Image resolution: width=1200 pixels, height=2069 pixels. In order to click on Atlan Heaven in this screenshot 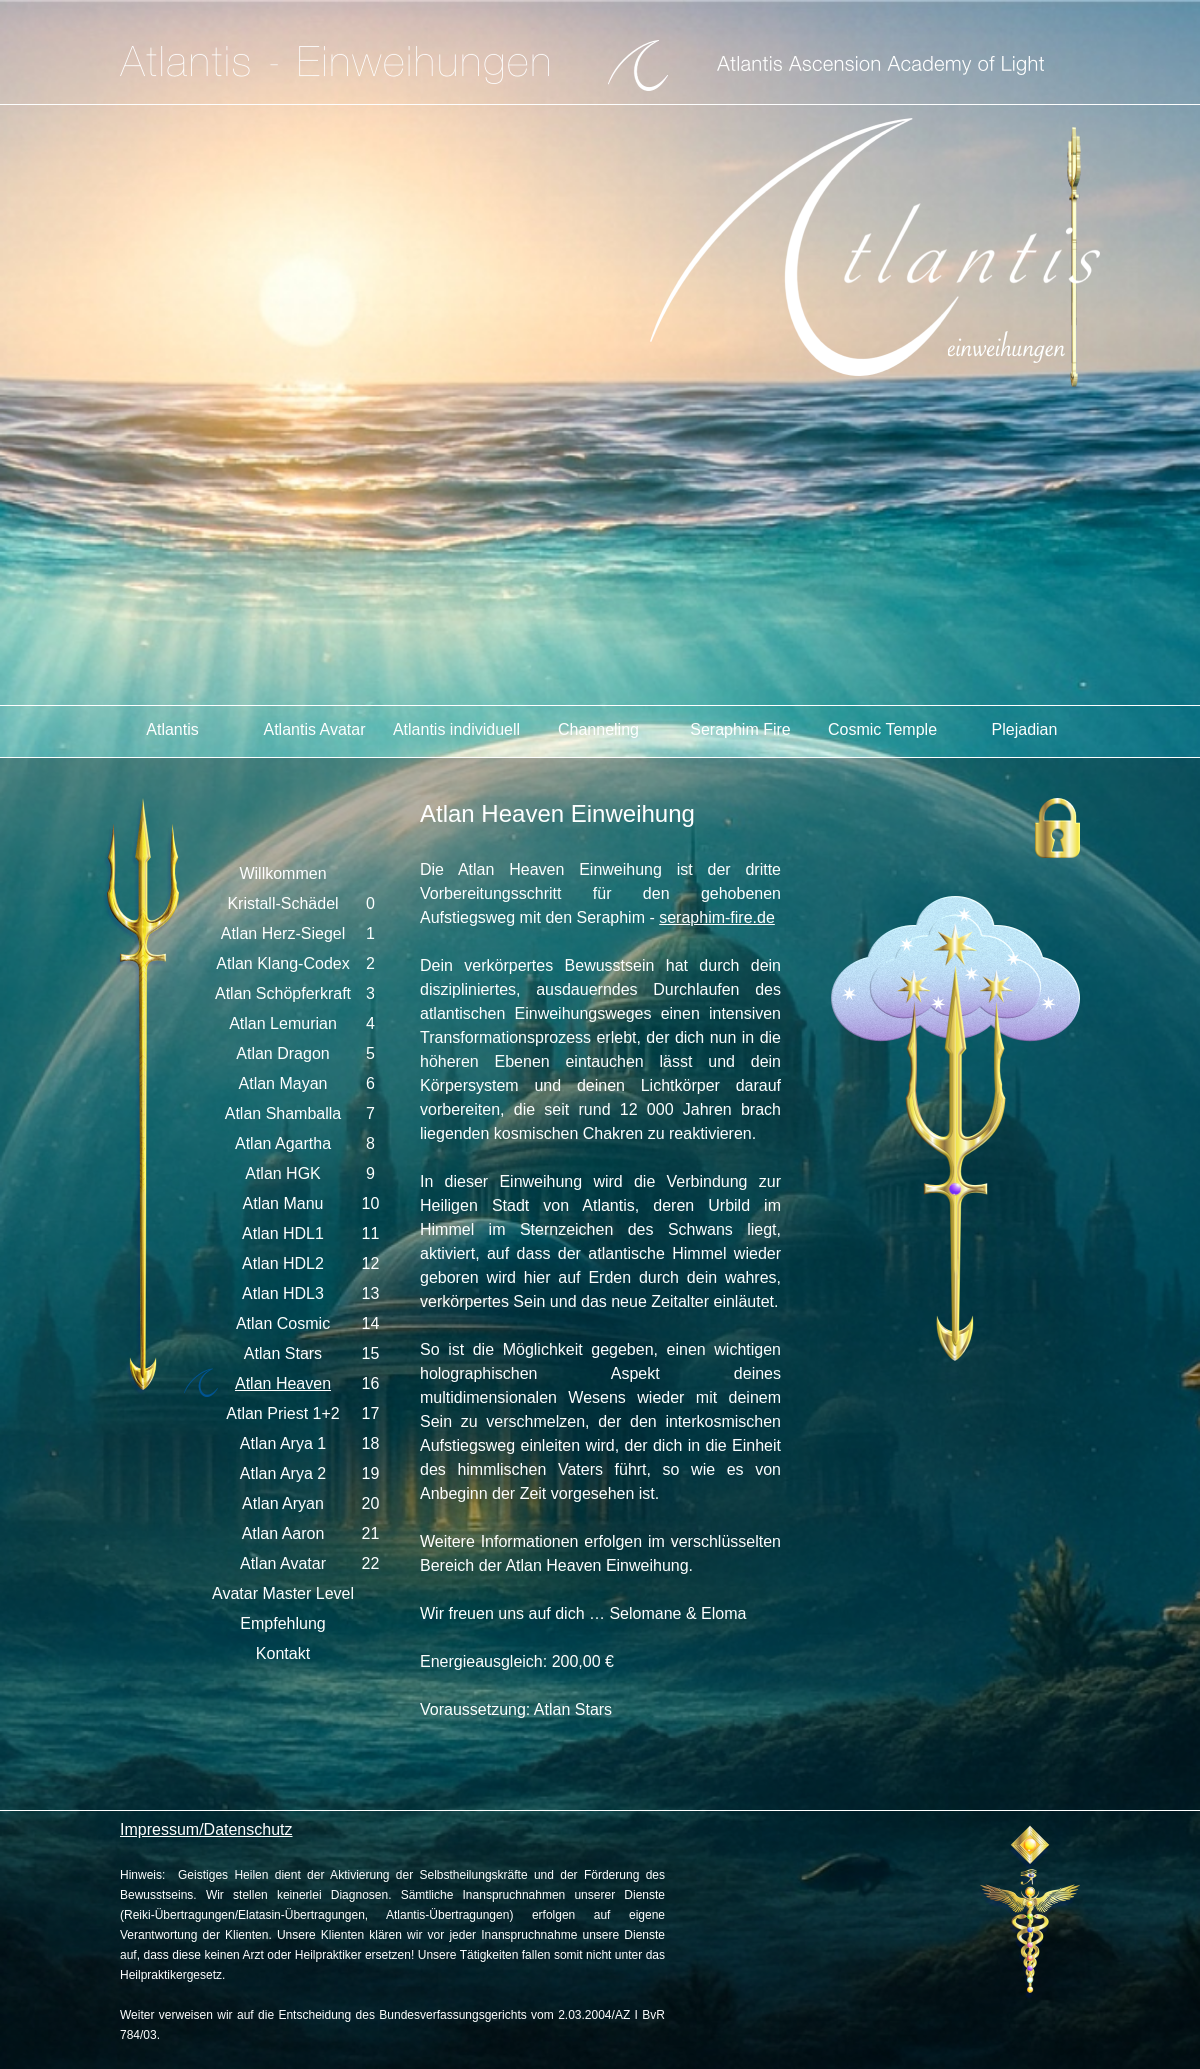, I will do `click(283, 1383)`.